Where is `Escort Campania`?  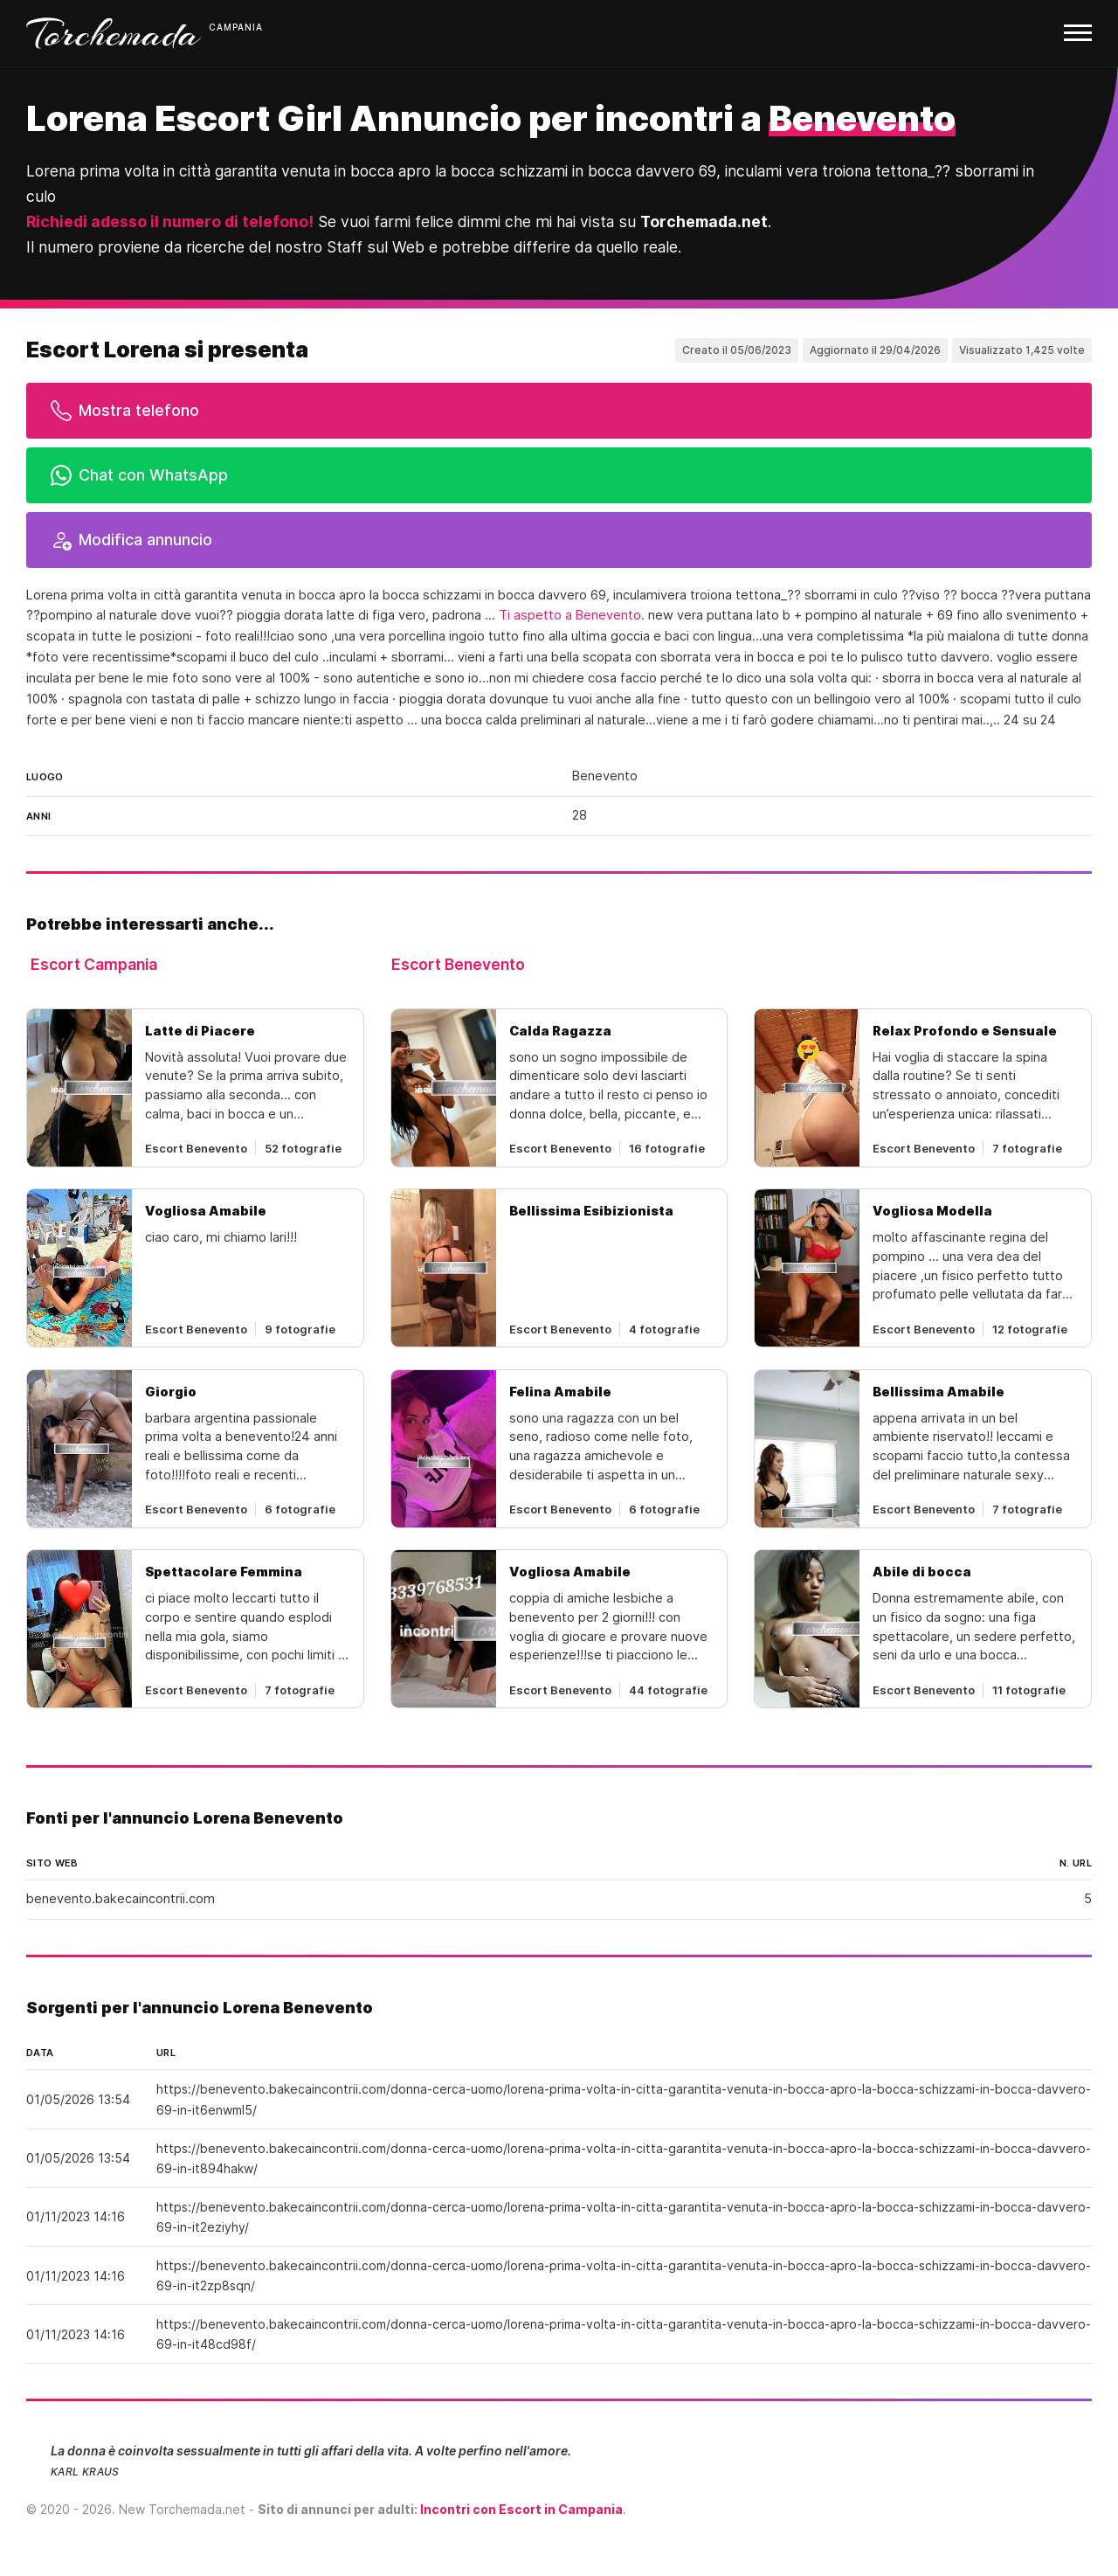
Escort Campania is located at coordinates (94, 964).